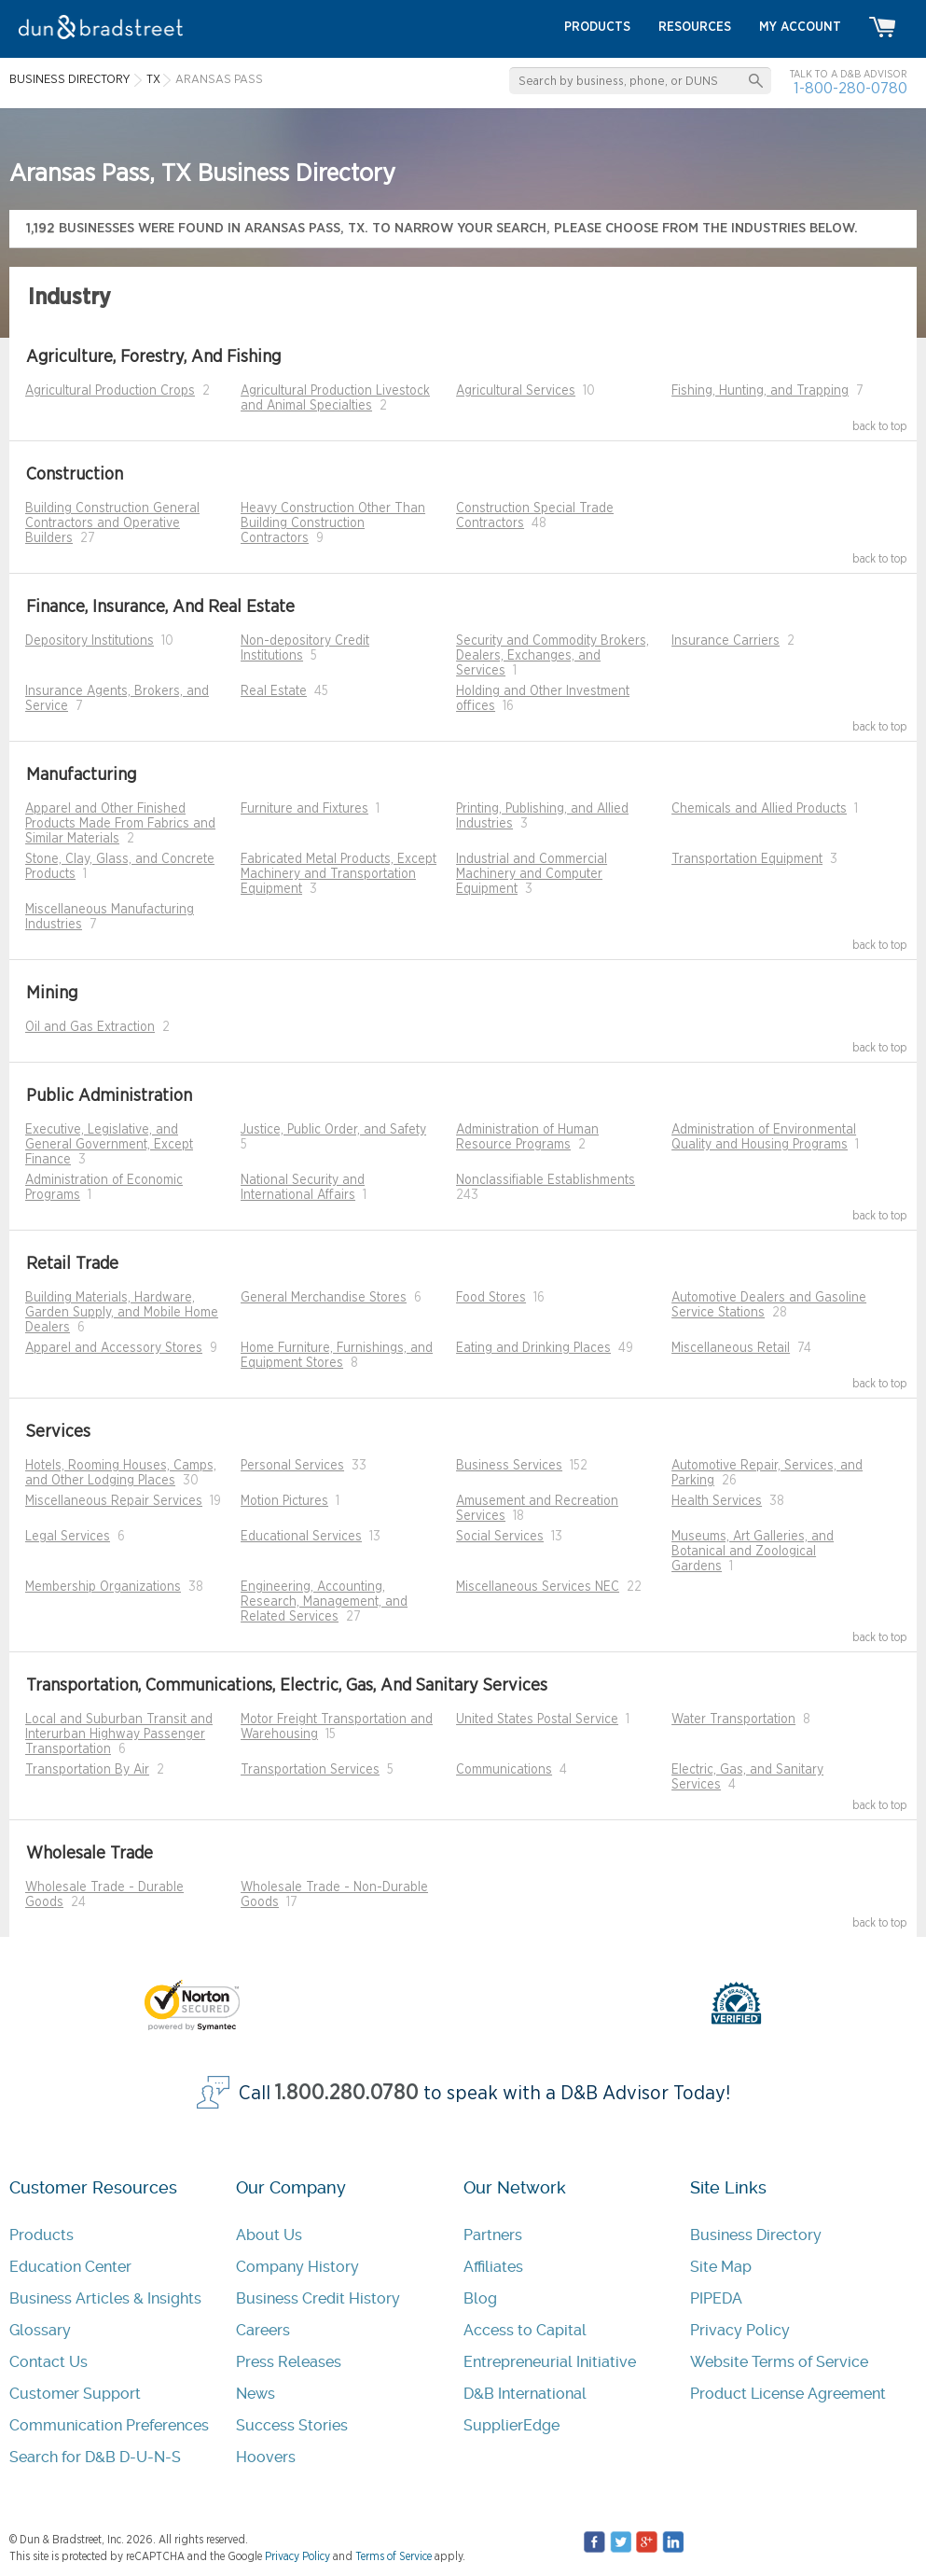  What do you see at coordinates (491, 1297) in the screenshot?
I see `Food Stores` at bounding box center [491, 1297].